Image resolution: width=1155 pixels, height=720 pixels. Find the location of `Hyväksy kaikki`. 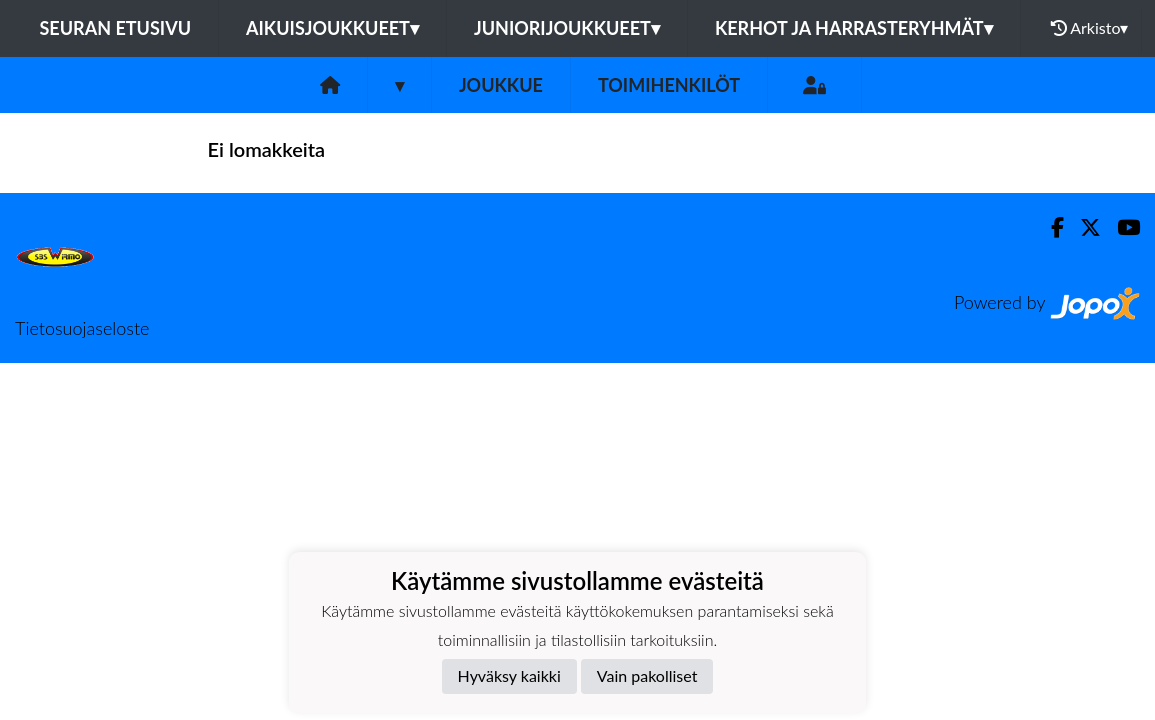

Hyväksy kaikki is located at coordinates (509, 675).